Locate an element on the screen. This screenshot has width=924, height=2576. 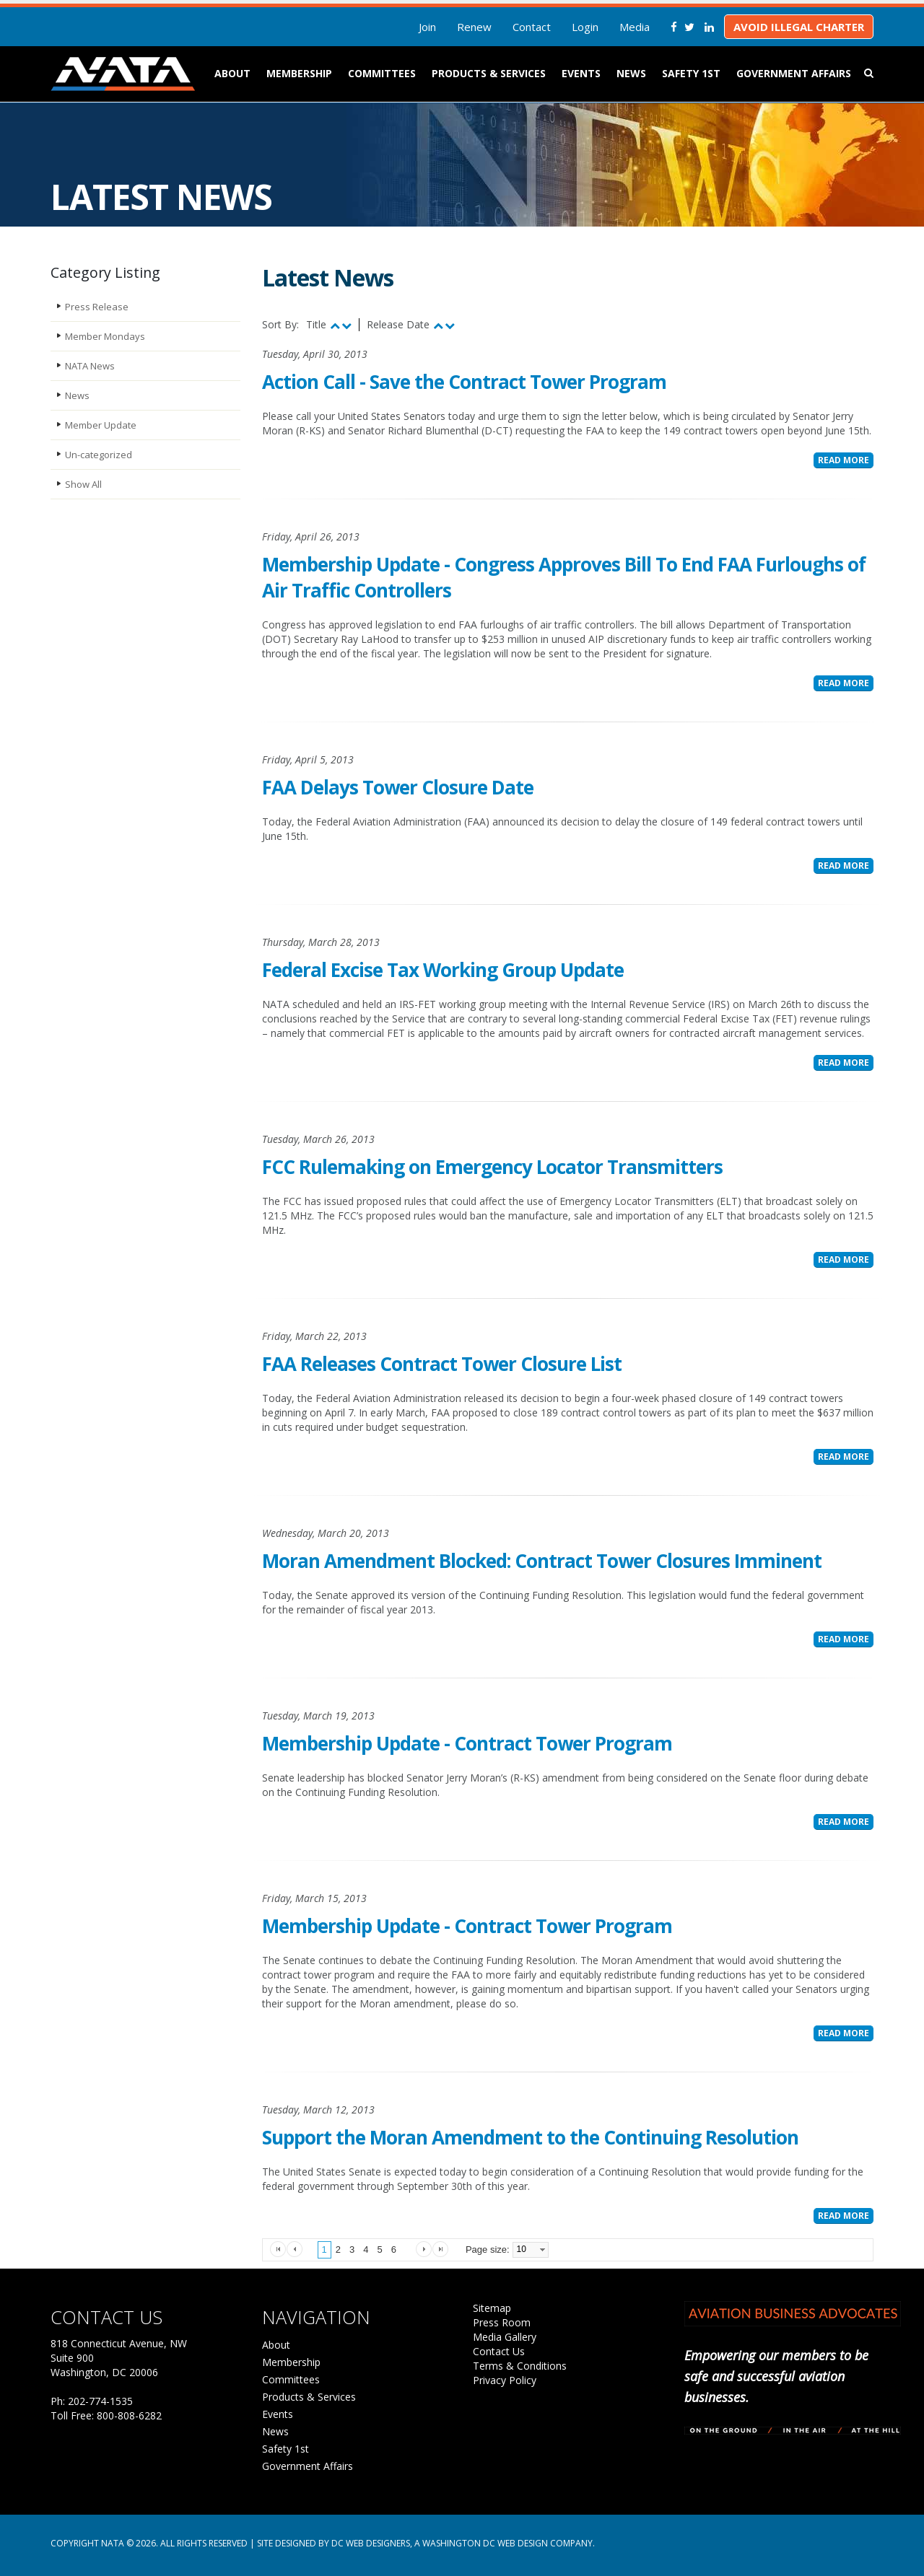
Events is located at coordinates (581, 73).